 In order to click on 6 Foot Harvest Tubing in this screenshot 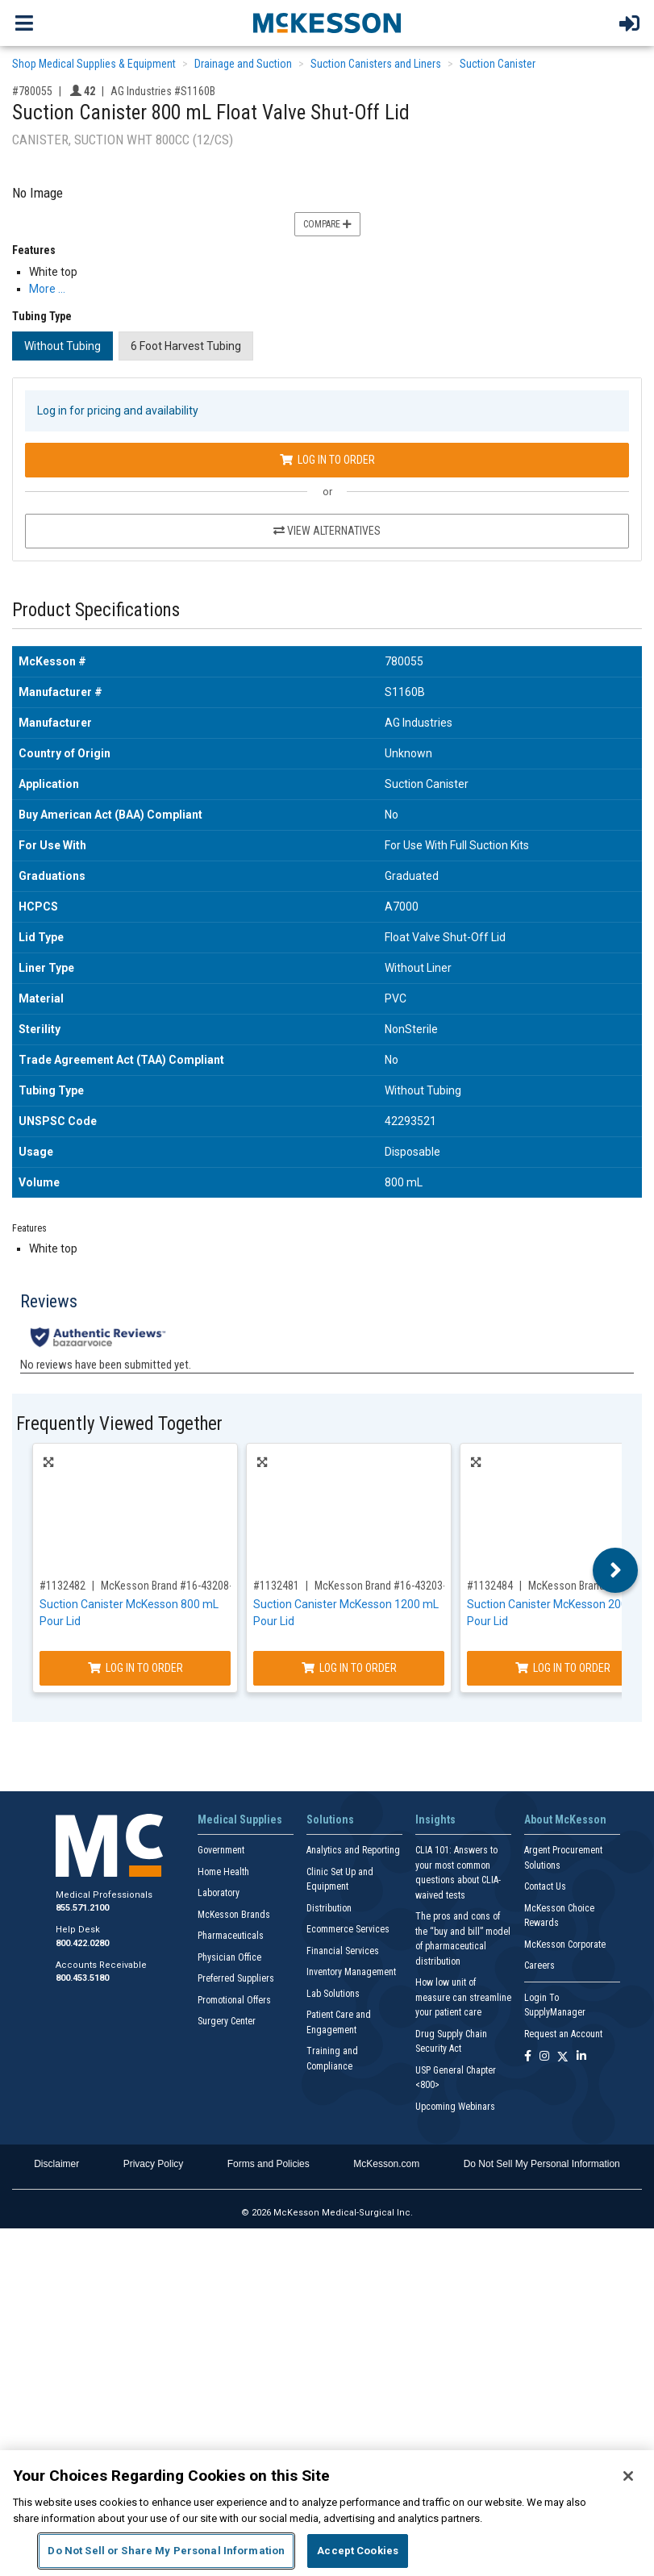, I will do `click(186, 346)`.